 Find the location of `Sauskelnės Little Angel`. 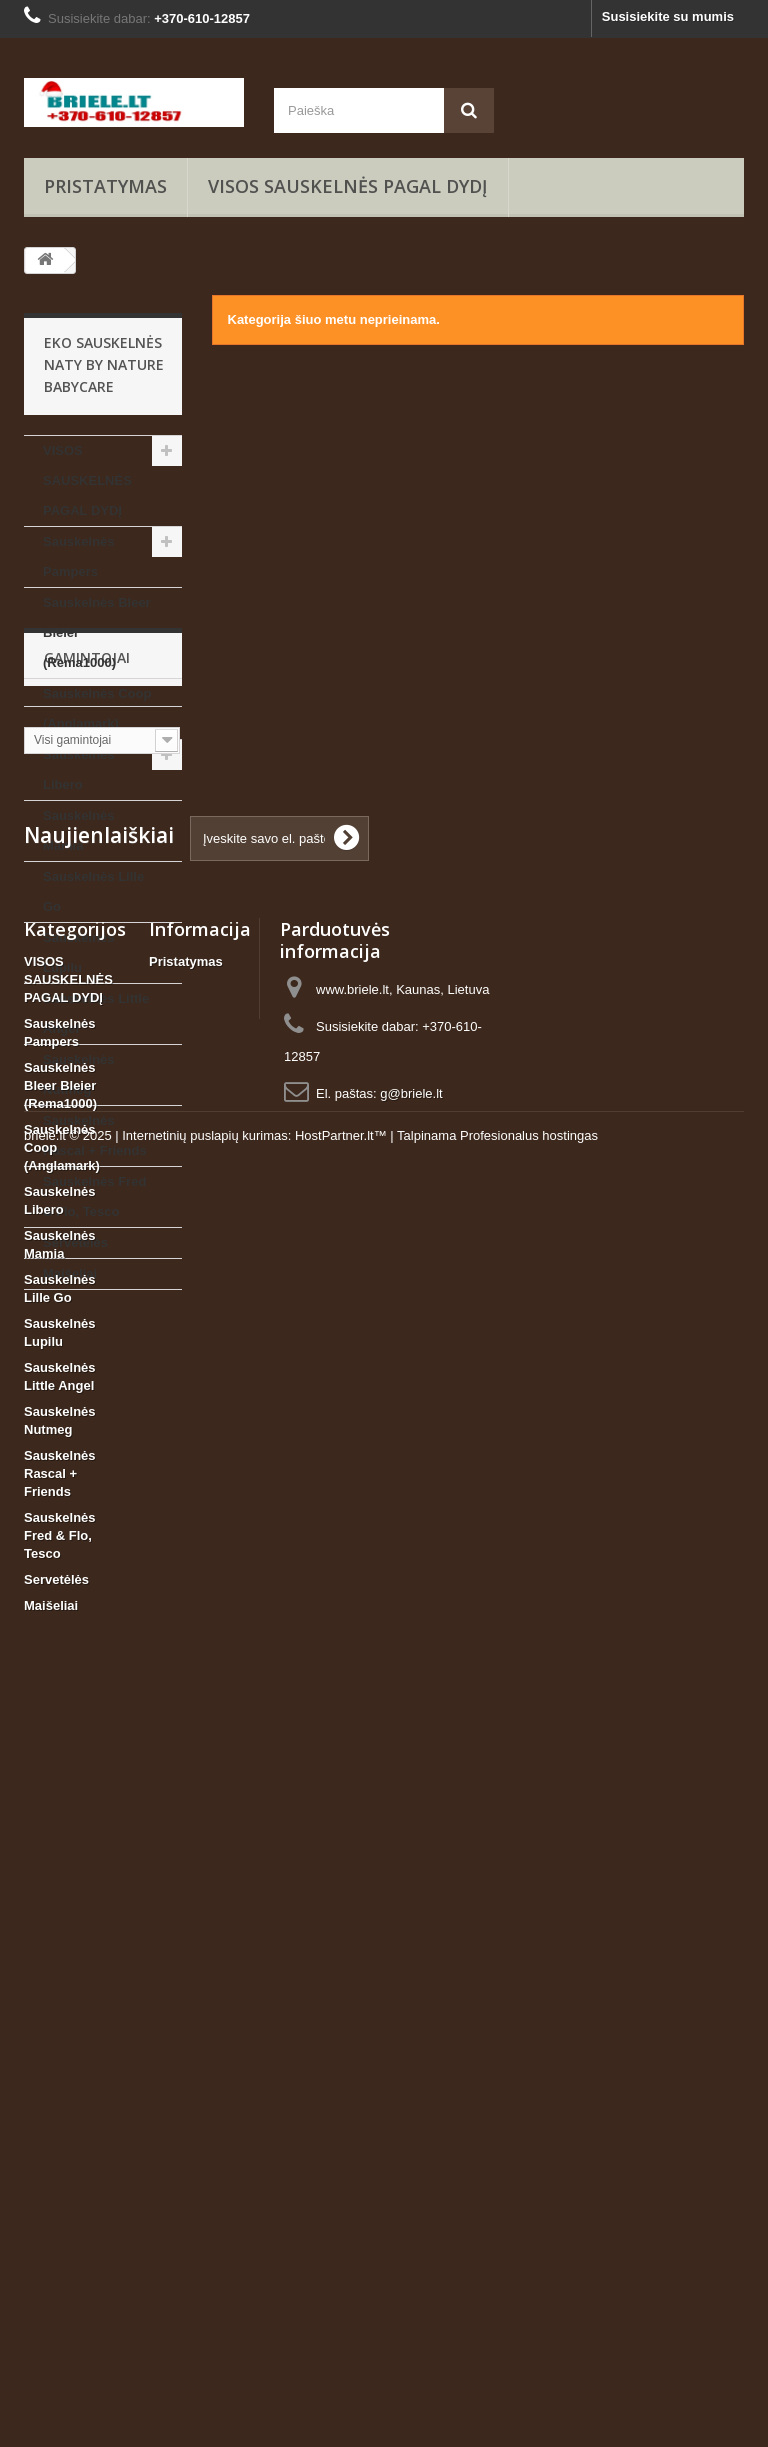

Sauskelnės Little Angel is located at coordinates (96, 1013).